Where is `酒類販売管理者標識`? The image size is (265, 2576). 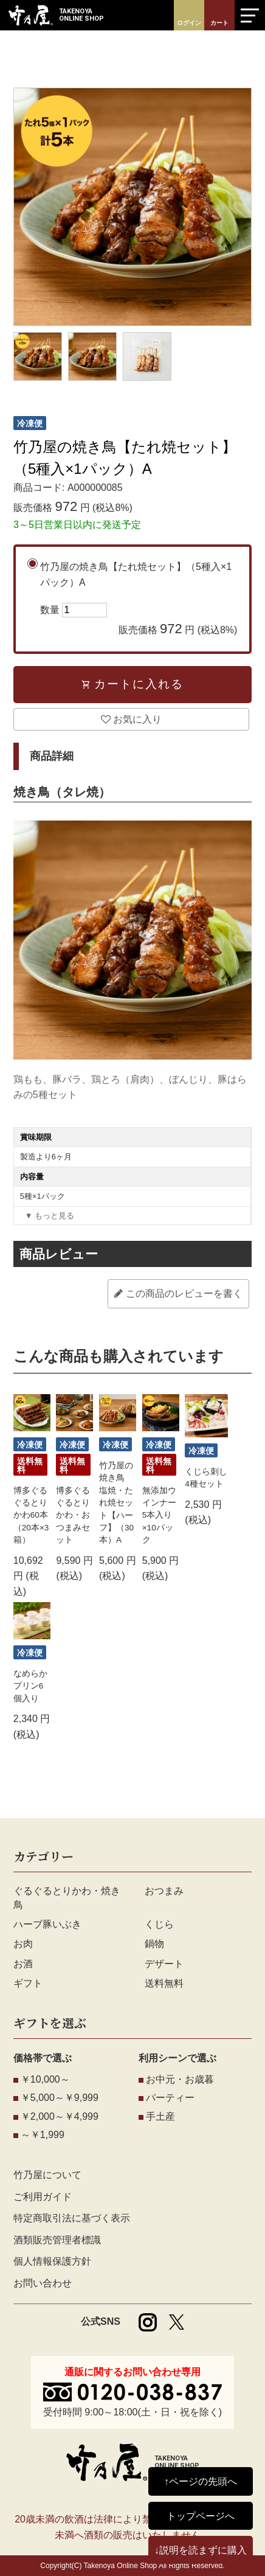
酒類販売管理者標識 is located at coordinates (57, 2240).